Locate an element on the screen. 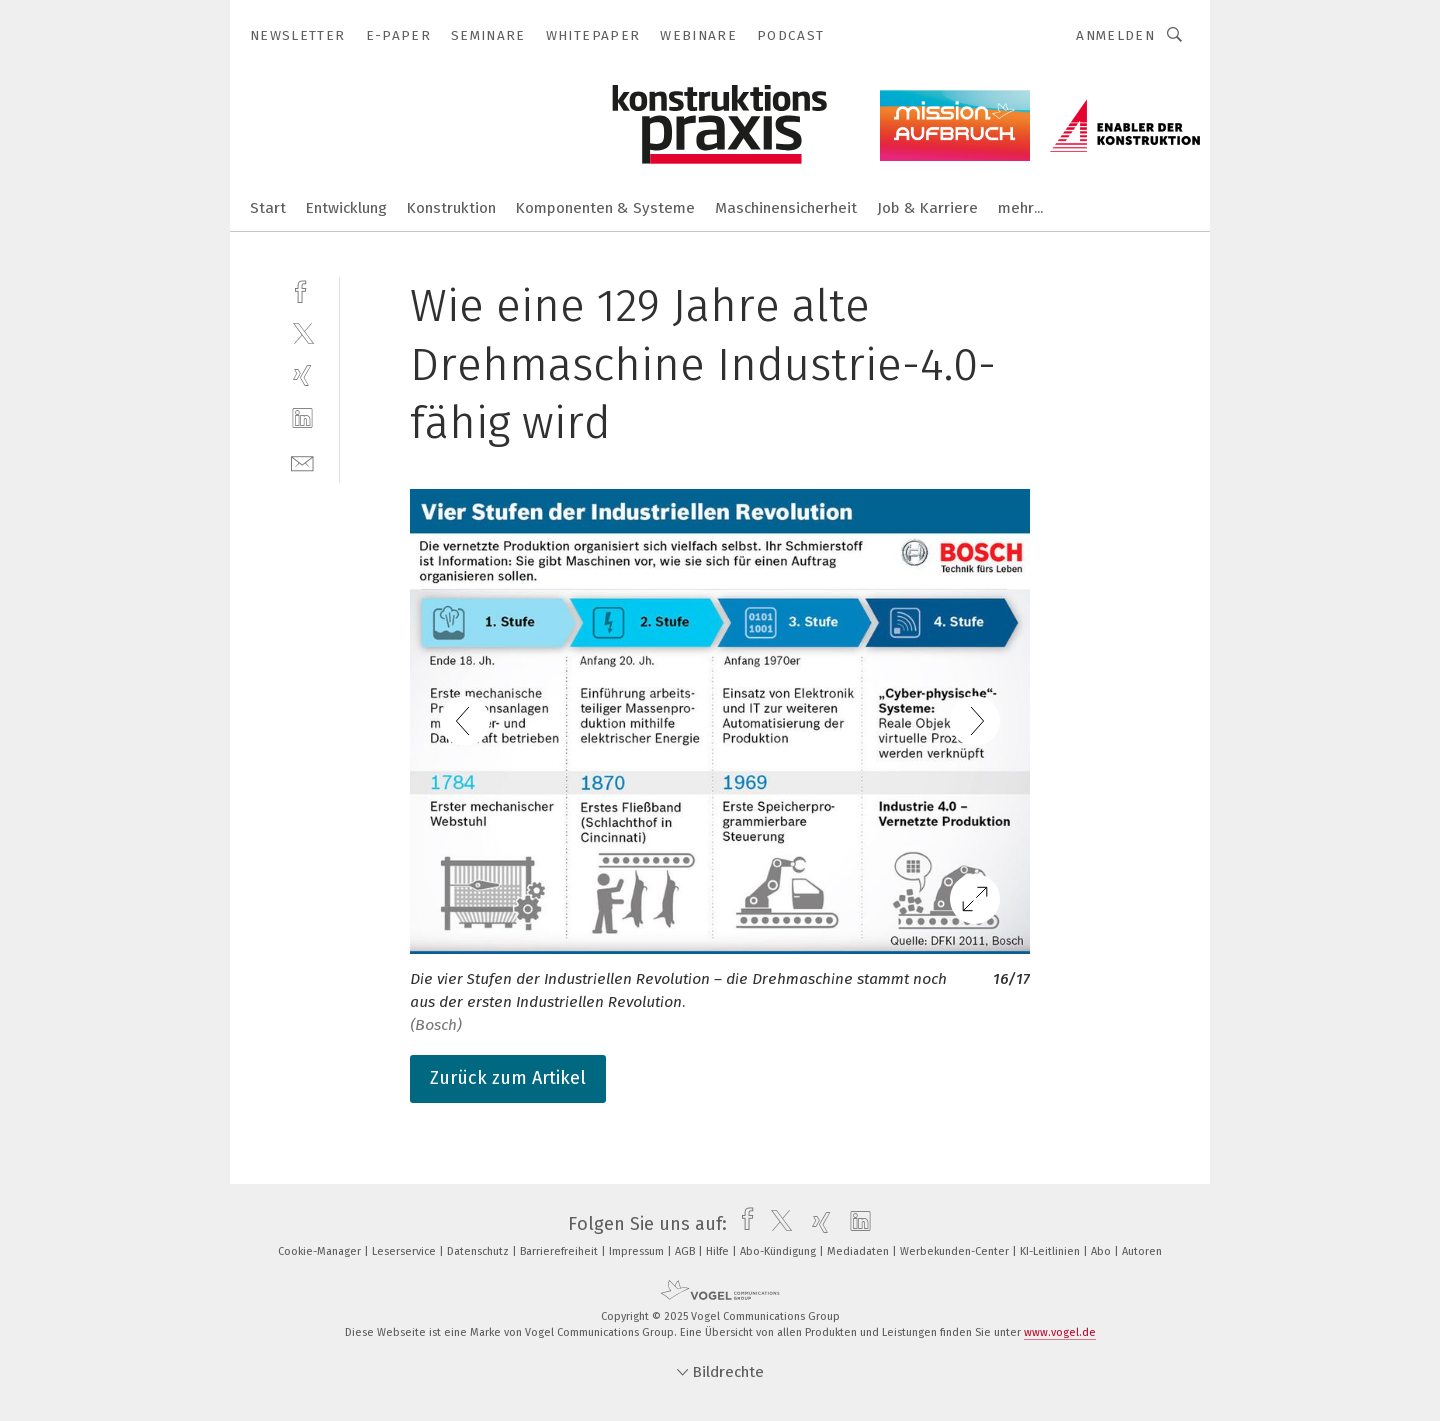 The width and height of the screenshot is (1440, 1421). Leserservice is located at coordinates (405, 1251).